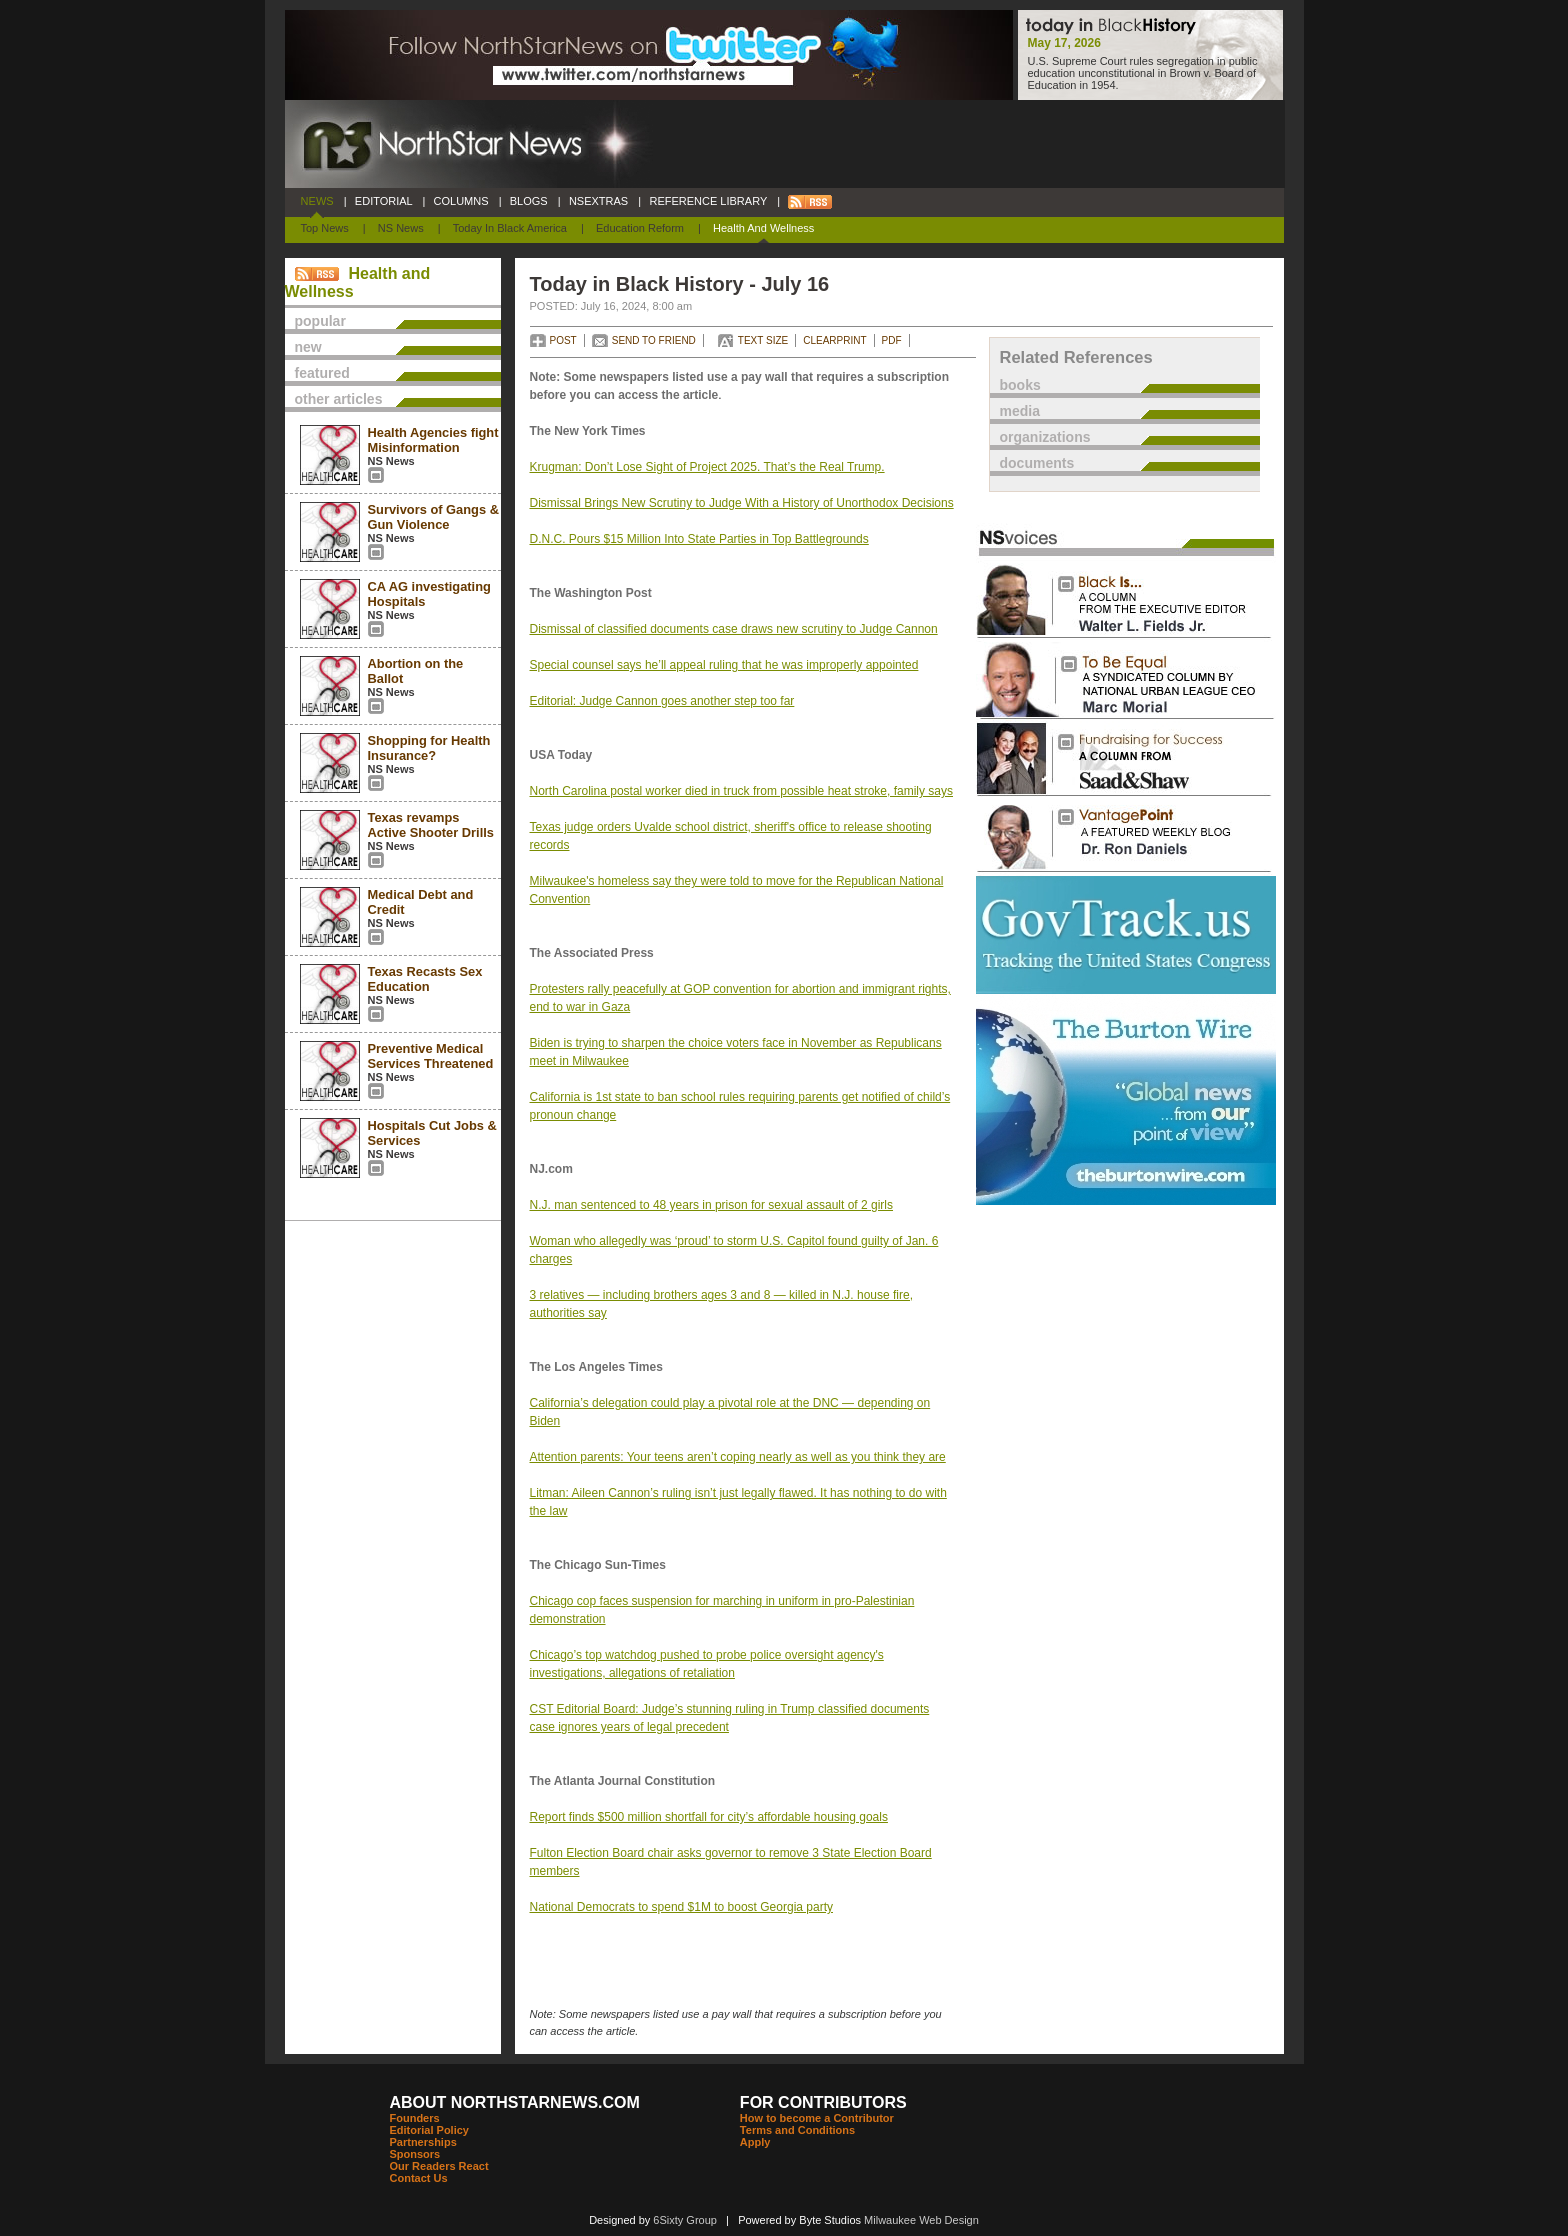 This screenshot has width=1568, height=2236. Describe the element at coordinates (712, 1205) in the screenshot. I see `N.J. man sentenced to 48 years in prison for sexual assault of 2 girls` at that location.